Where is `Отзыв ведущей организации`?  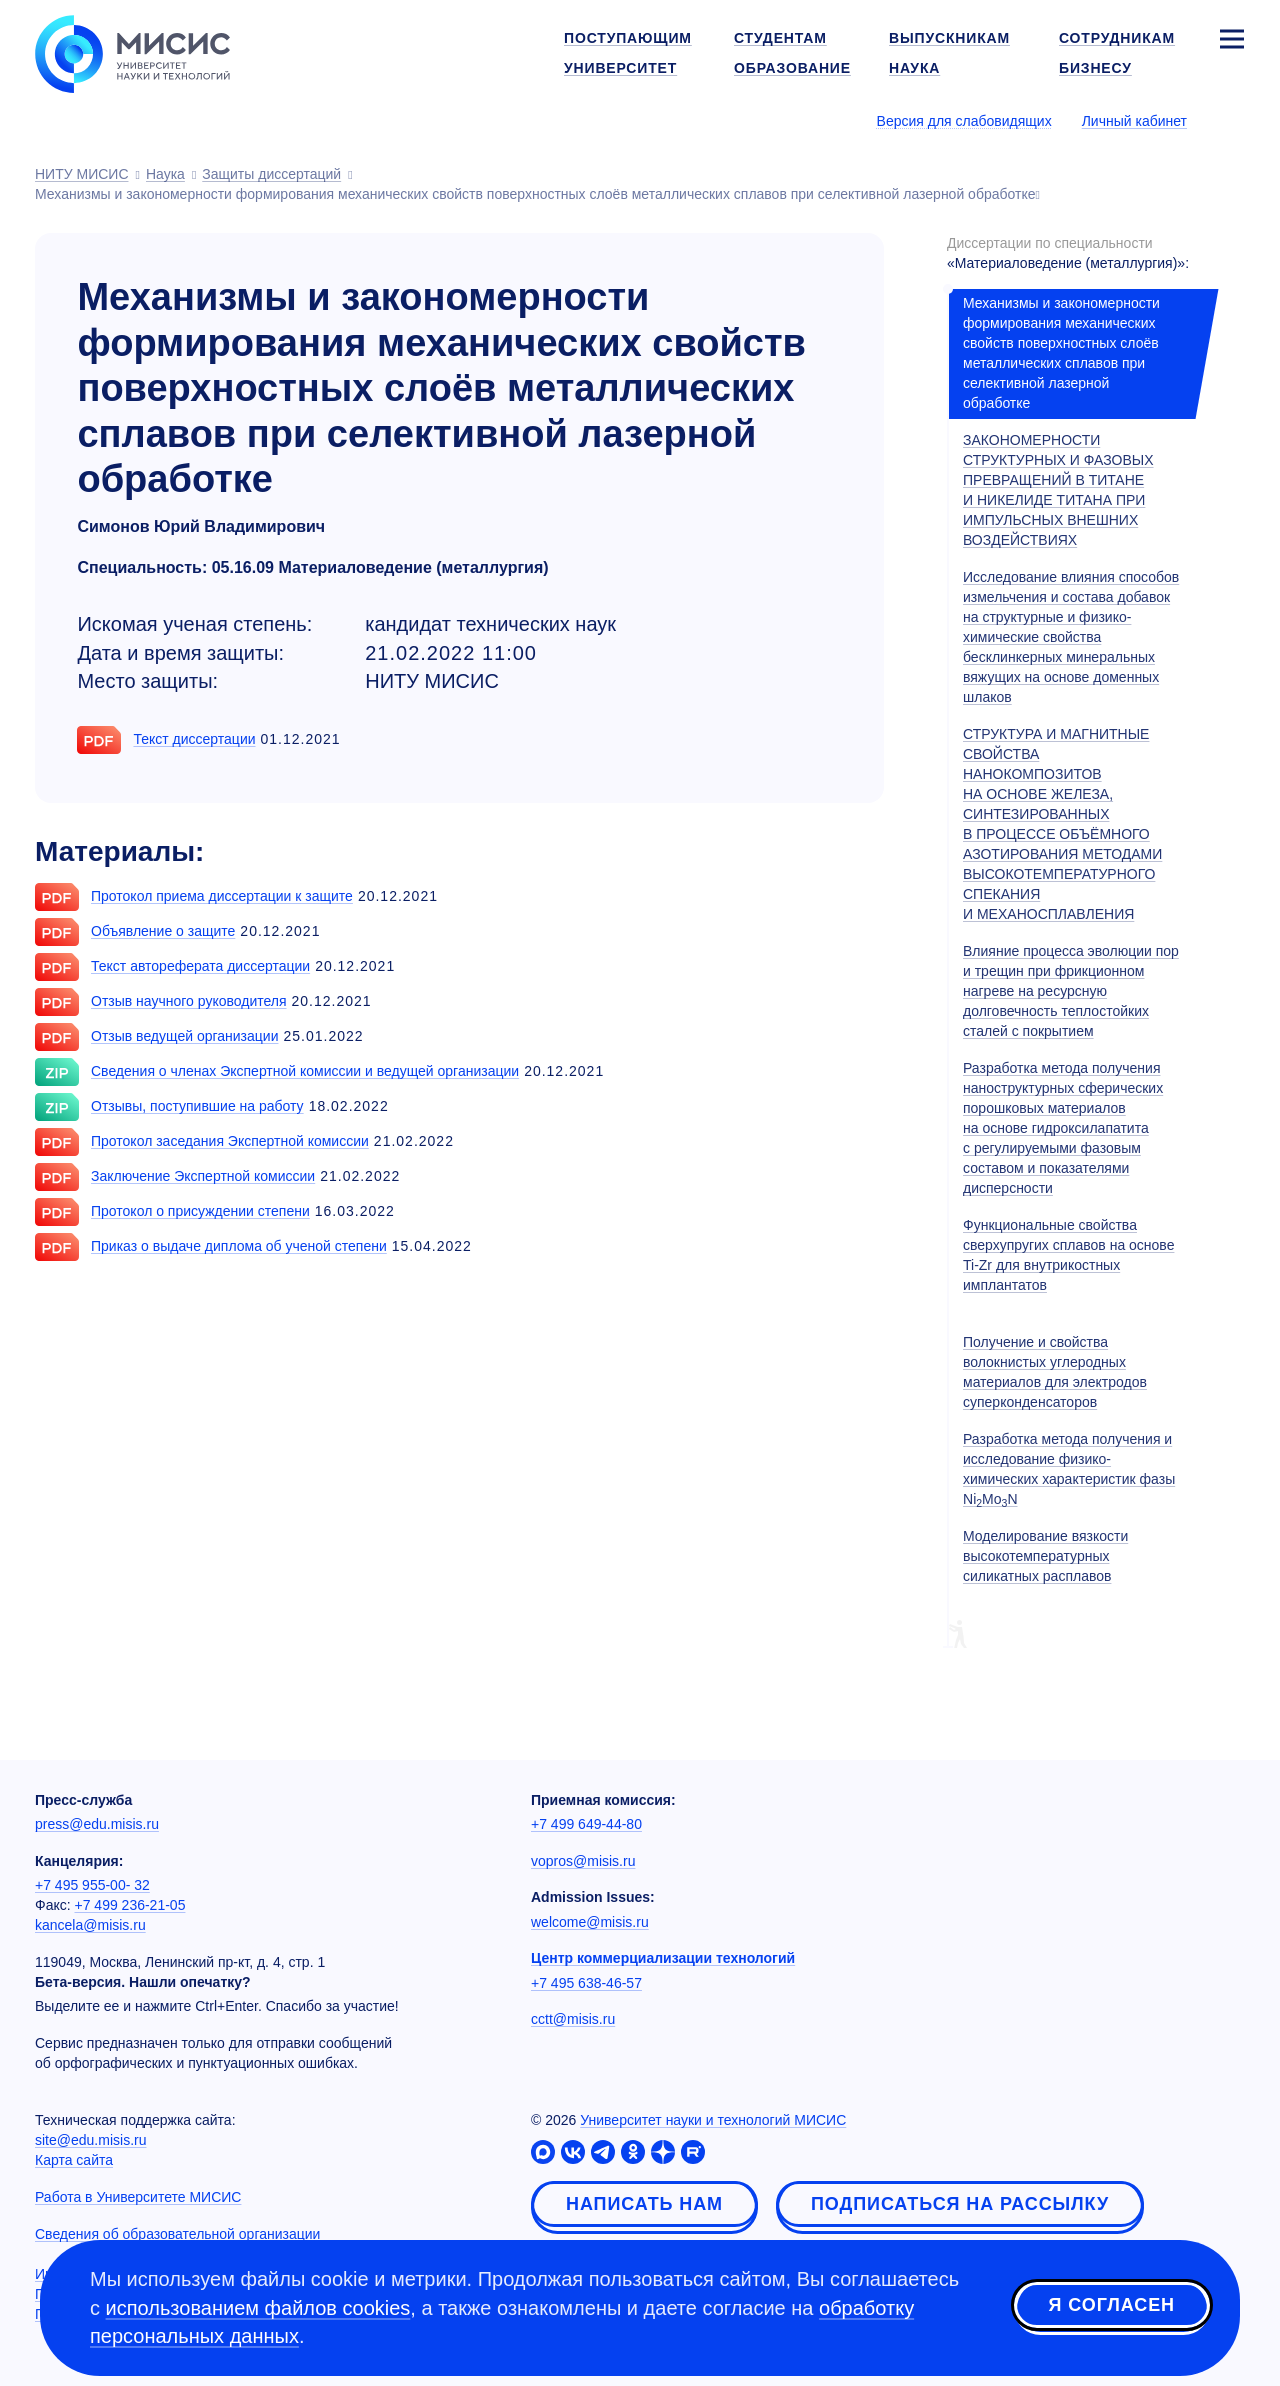
Отзыв ведущей организации is located at coordinates (184, 1036).